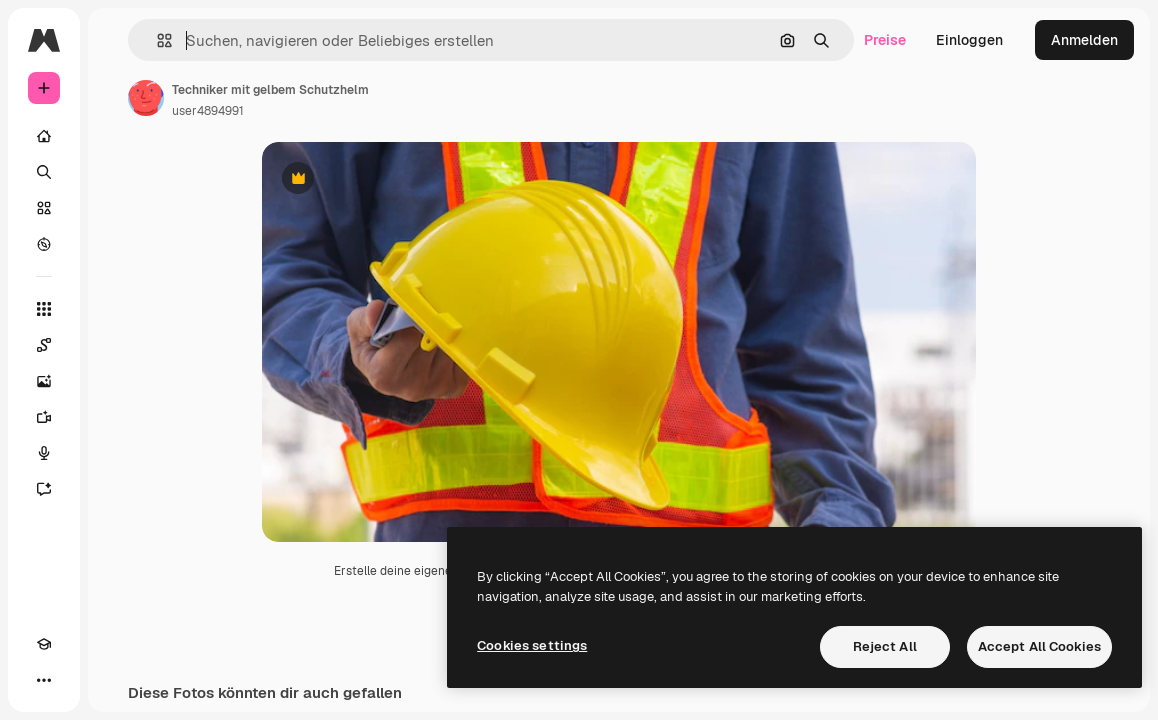 The height and width of the screenshot is (720, 1158). Describe the element at coordinates (156, 40) in the screenshot. I see `[button]` at that location.